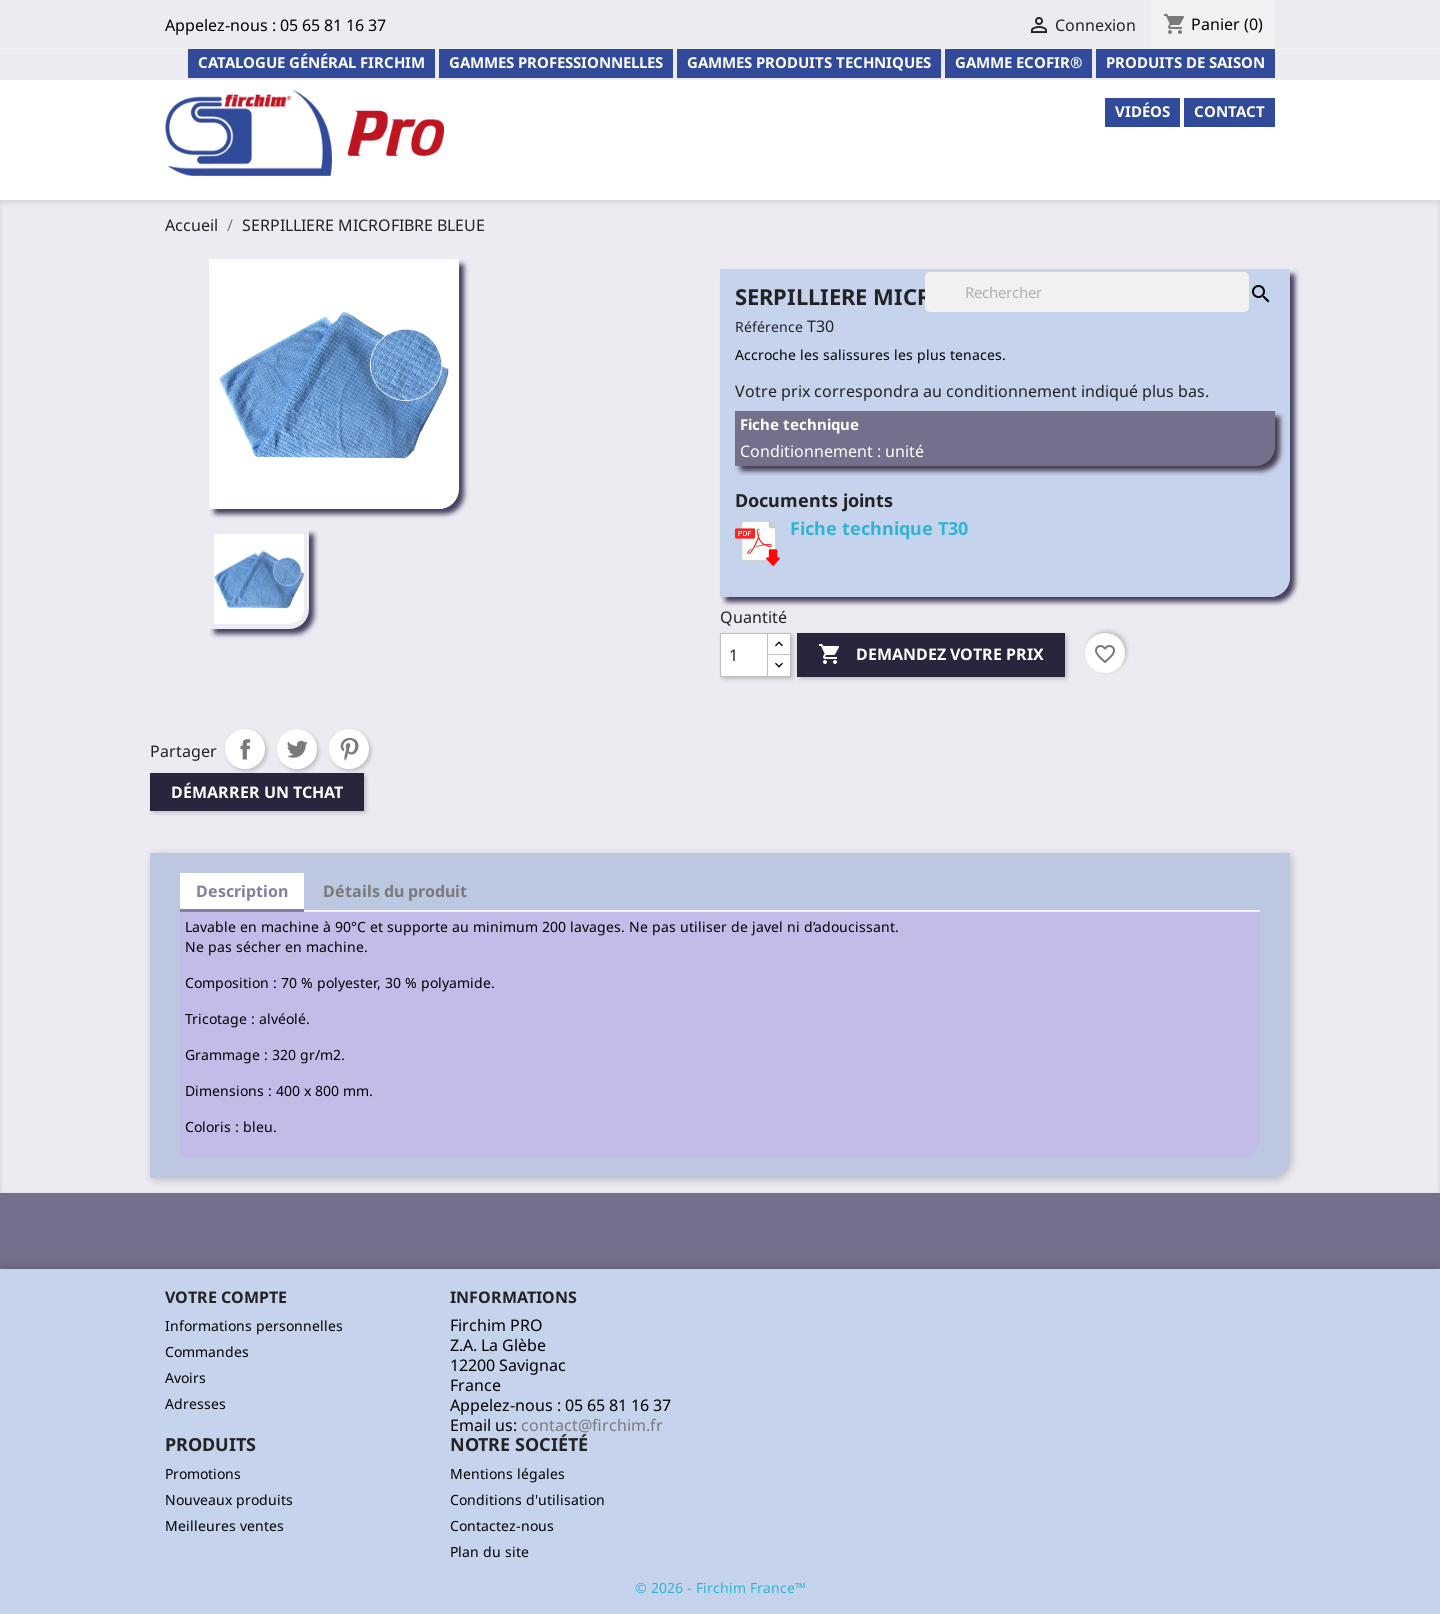 Image resolution: width=1440 pixels, height=1614 pixels. Describe the element at coordinates (720, 1587) in the screenshot. I see `© 2026 - Firchim France™` at that location.